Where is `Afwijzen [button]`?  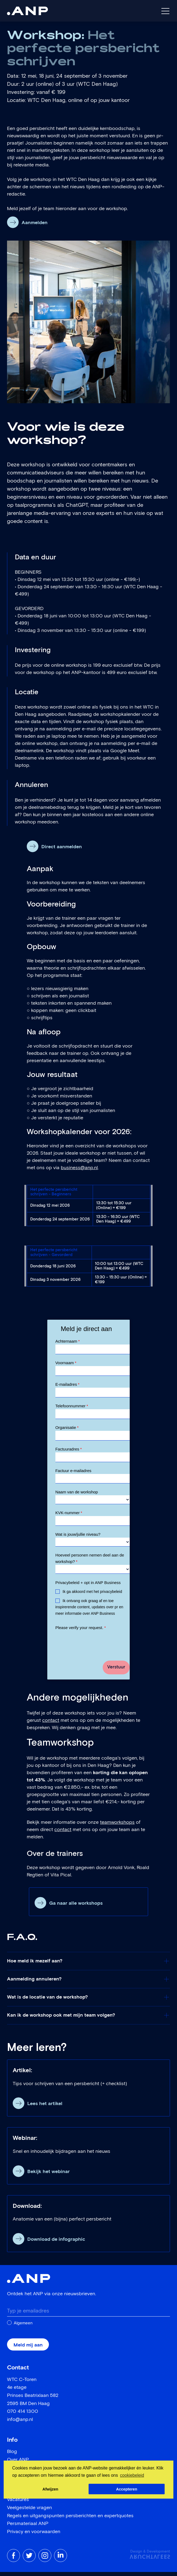 Afwijzen [button] is located at coordinates (50, 2489).